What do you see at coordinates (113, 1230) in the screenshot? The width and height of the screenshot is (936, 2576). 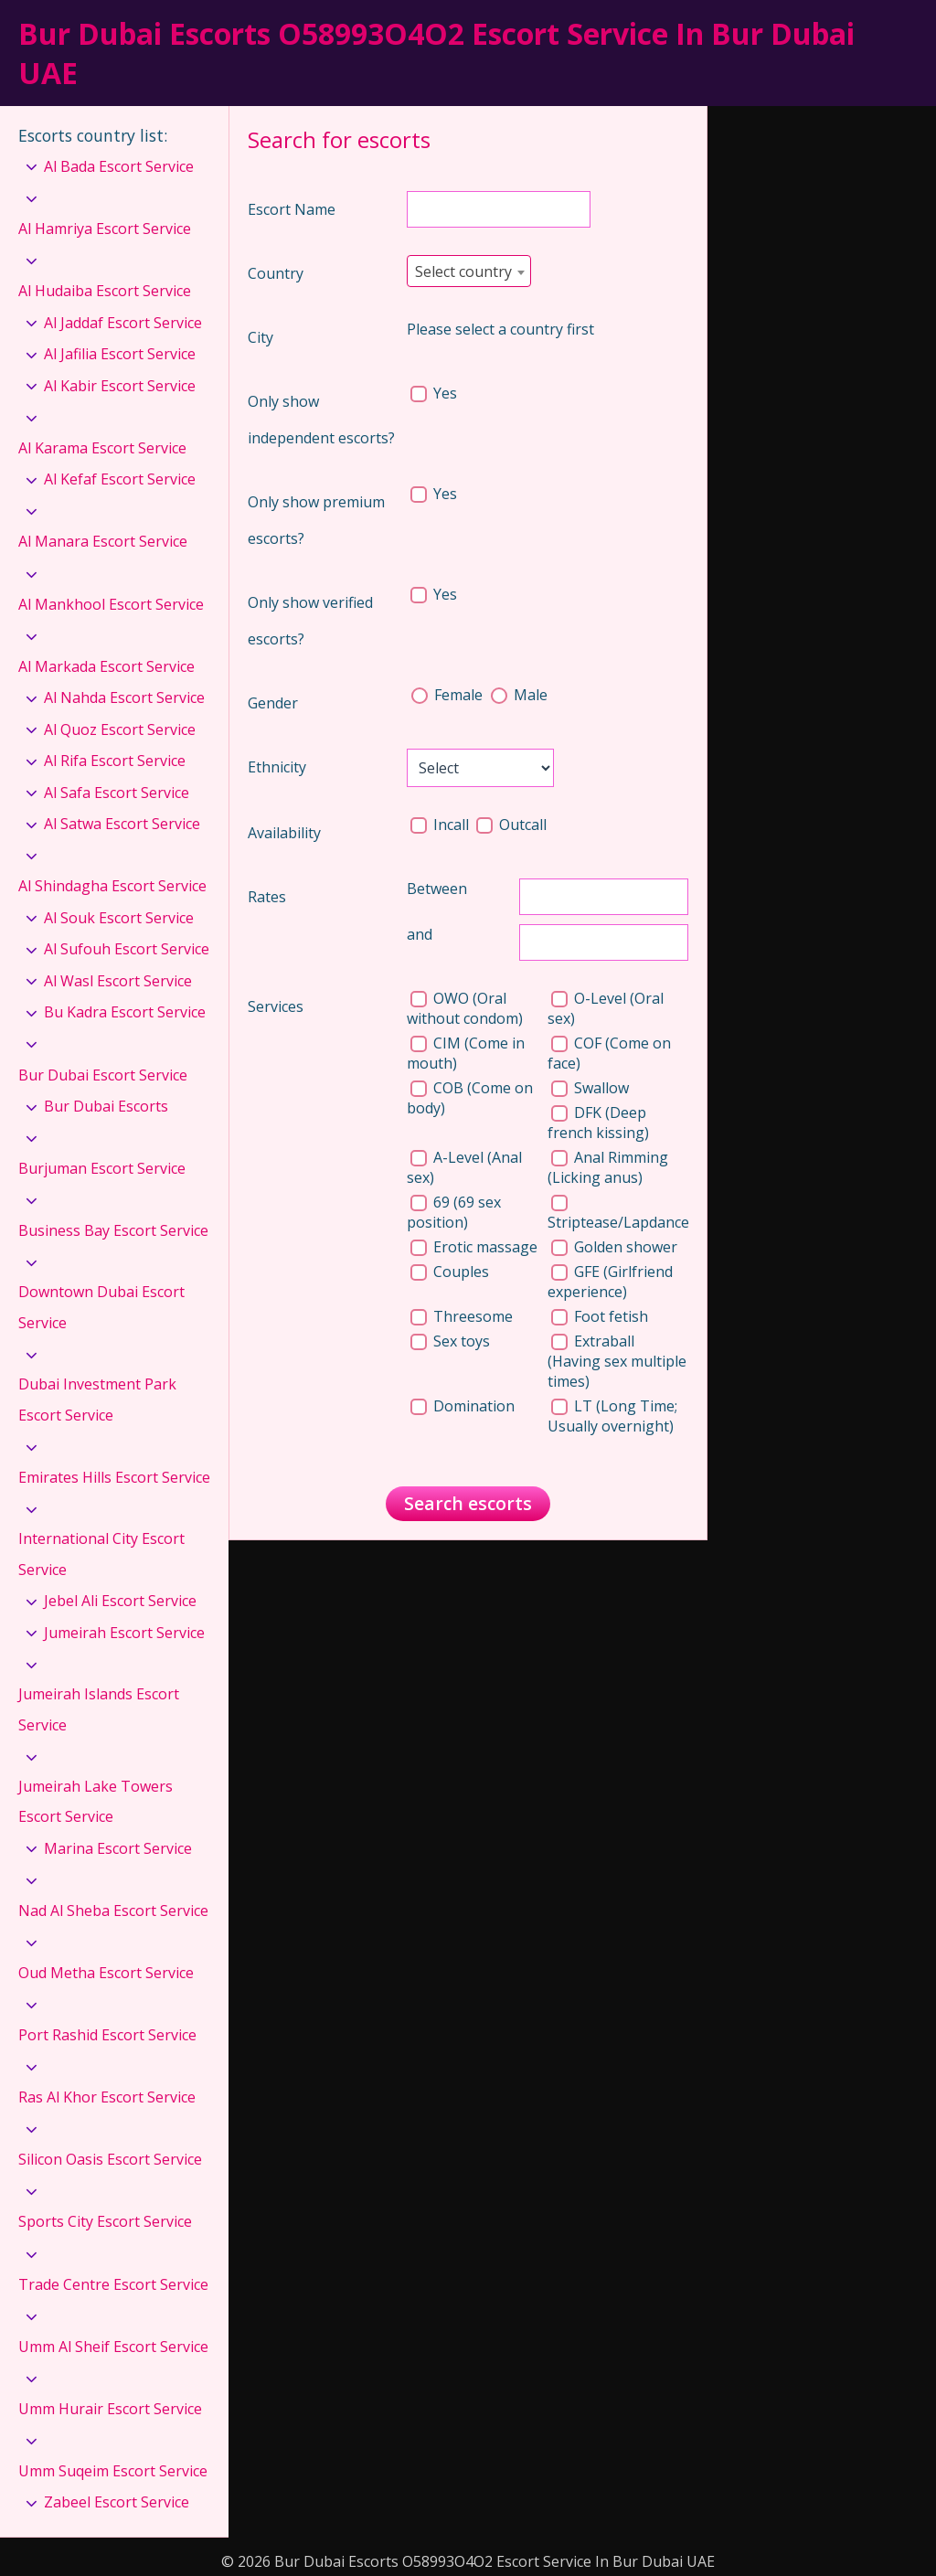 I see `Business Bay Escort Service` at bounding box center [113, 1230].